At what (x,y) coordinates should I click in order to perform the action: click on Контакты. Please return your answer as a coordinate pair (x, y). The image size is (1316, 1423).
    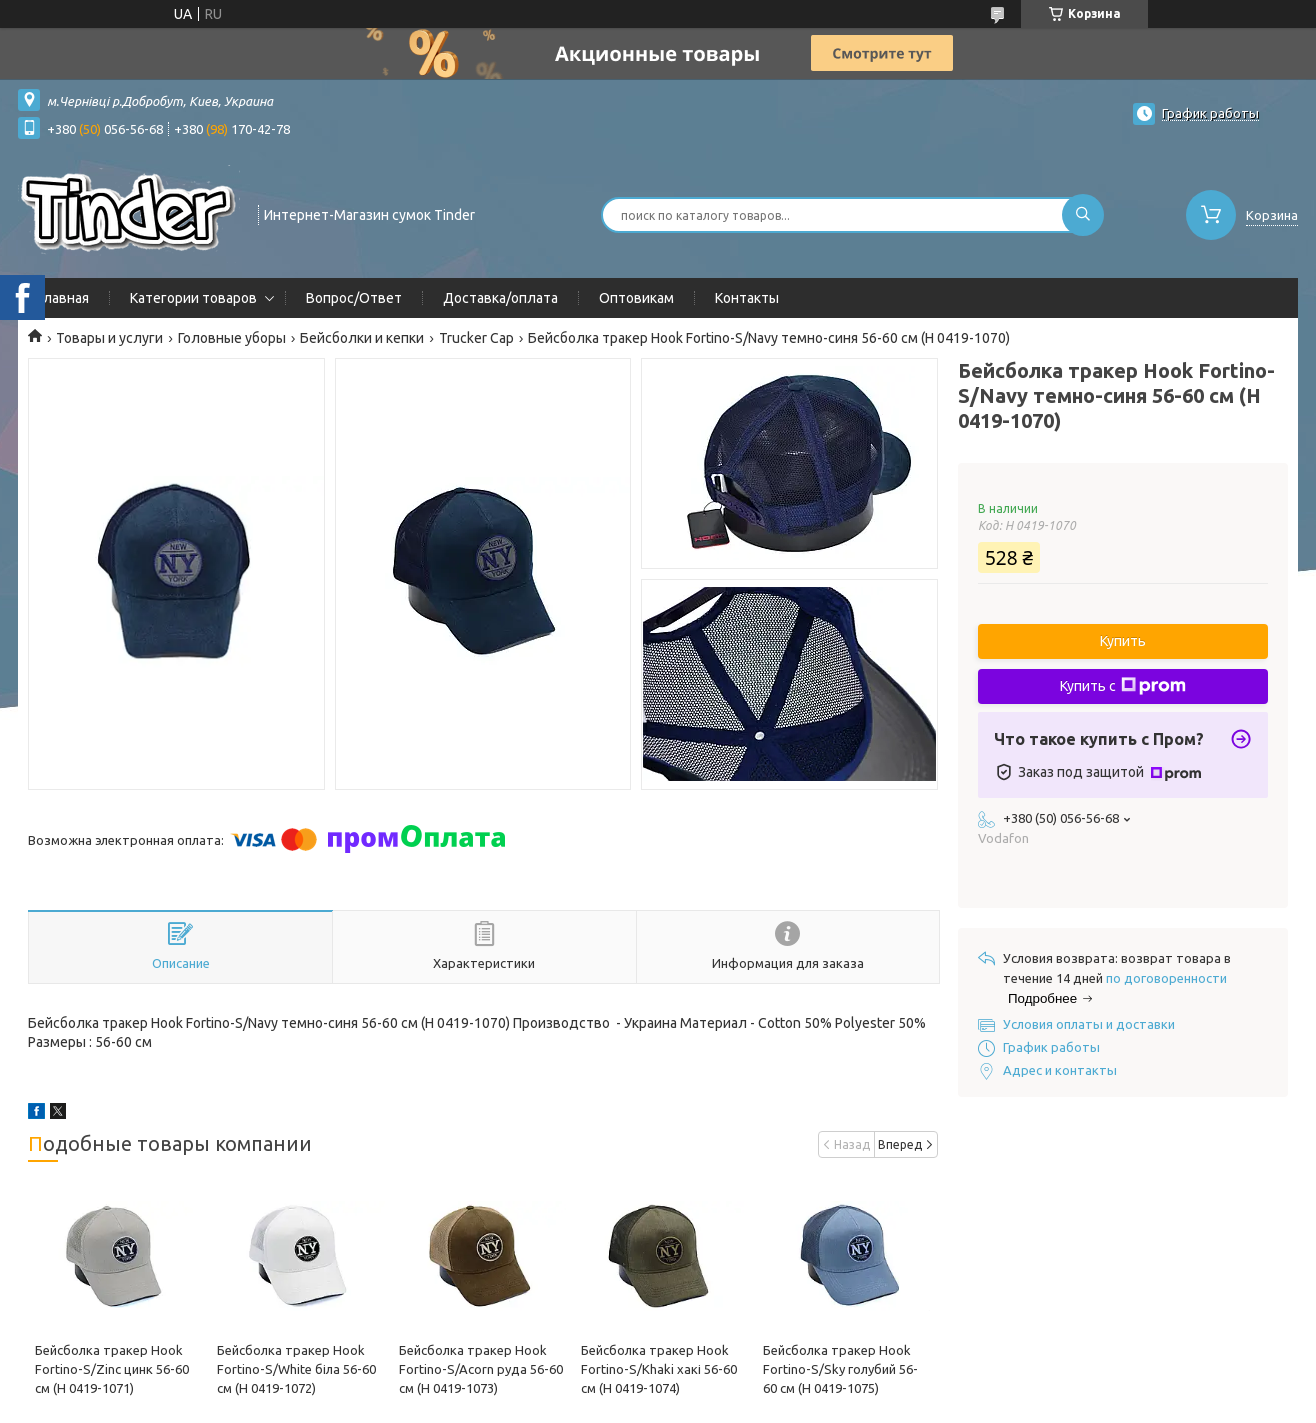
    Looking at the image, I should click on (747, 298).